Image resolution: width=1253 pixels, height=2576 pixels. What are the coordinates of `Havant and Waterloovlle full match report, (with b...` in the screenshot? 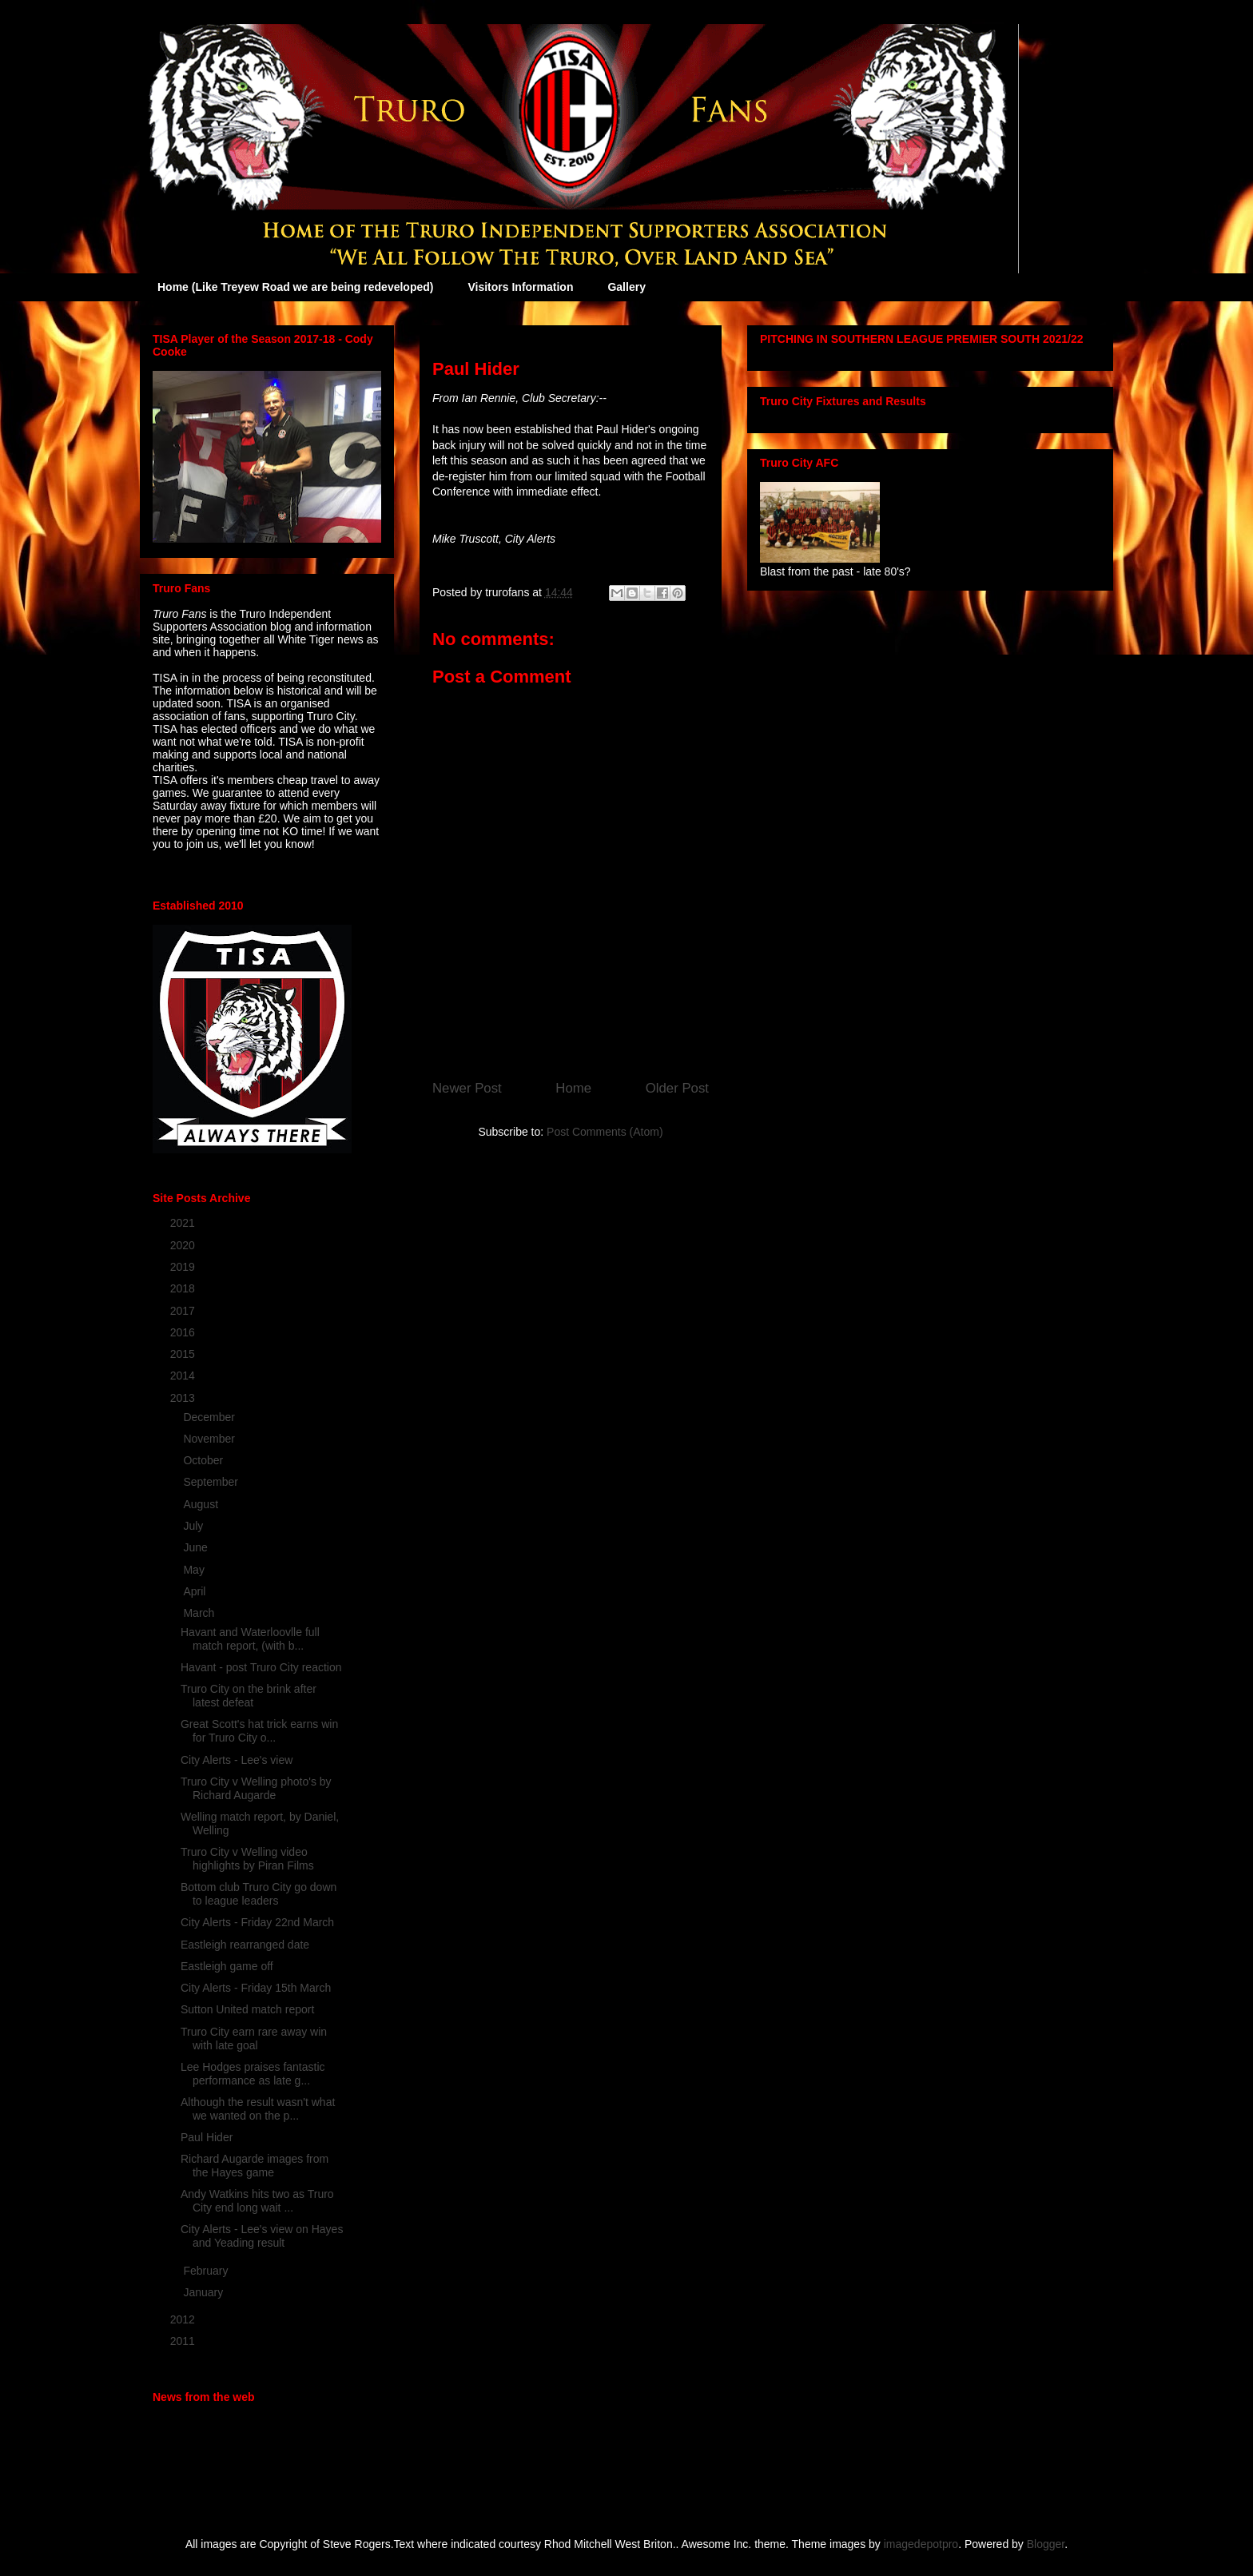 It's located at (250, 1639).